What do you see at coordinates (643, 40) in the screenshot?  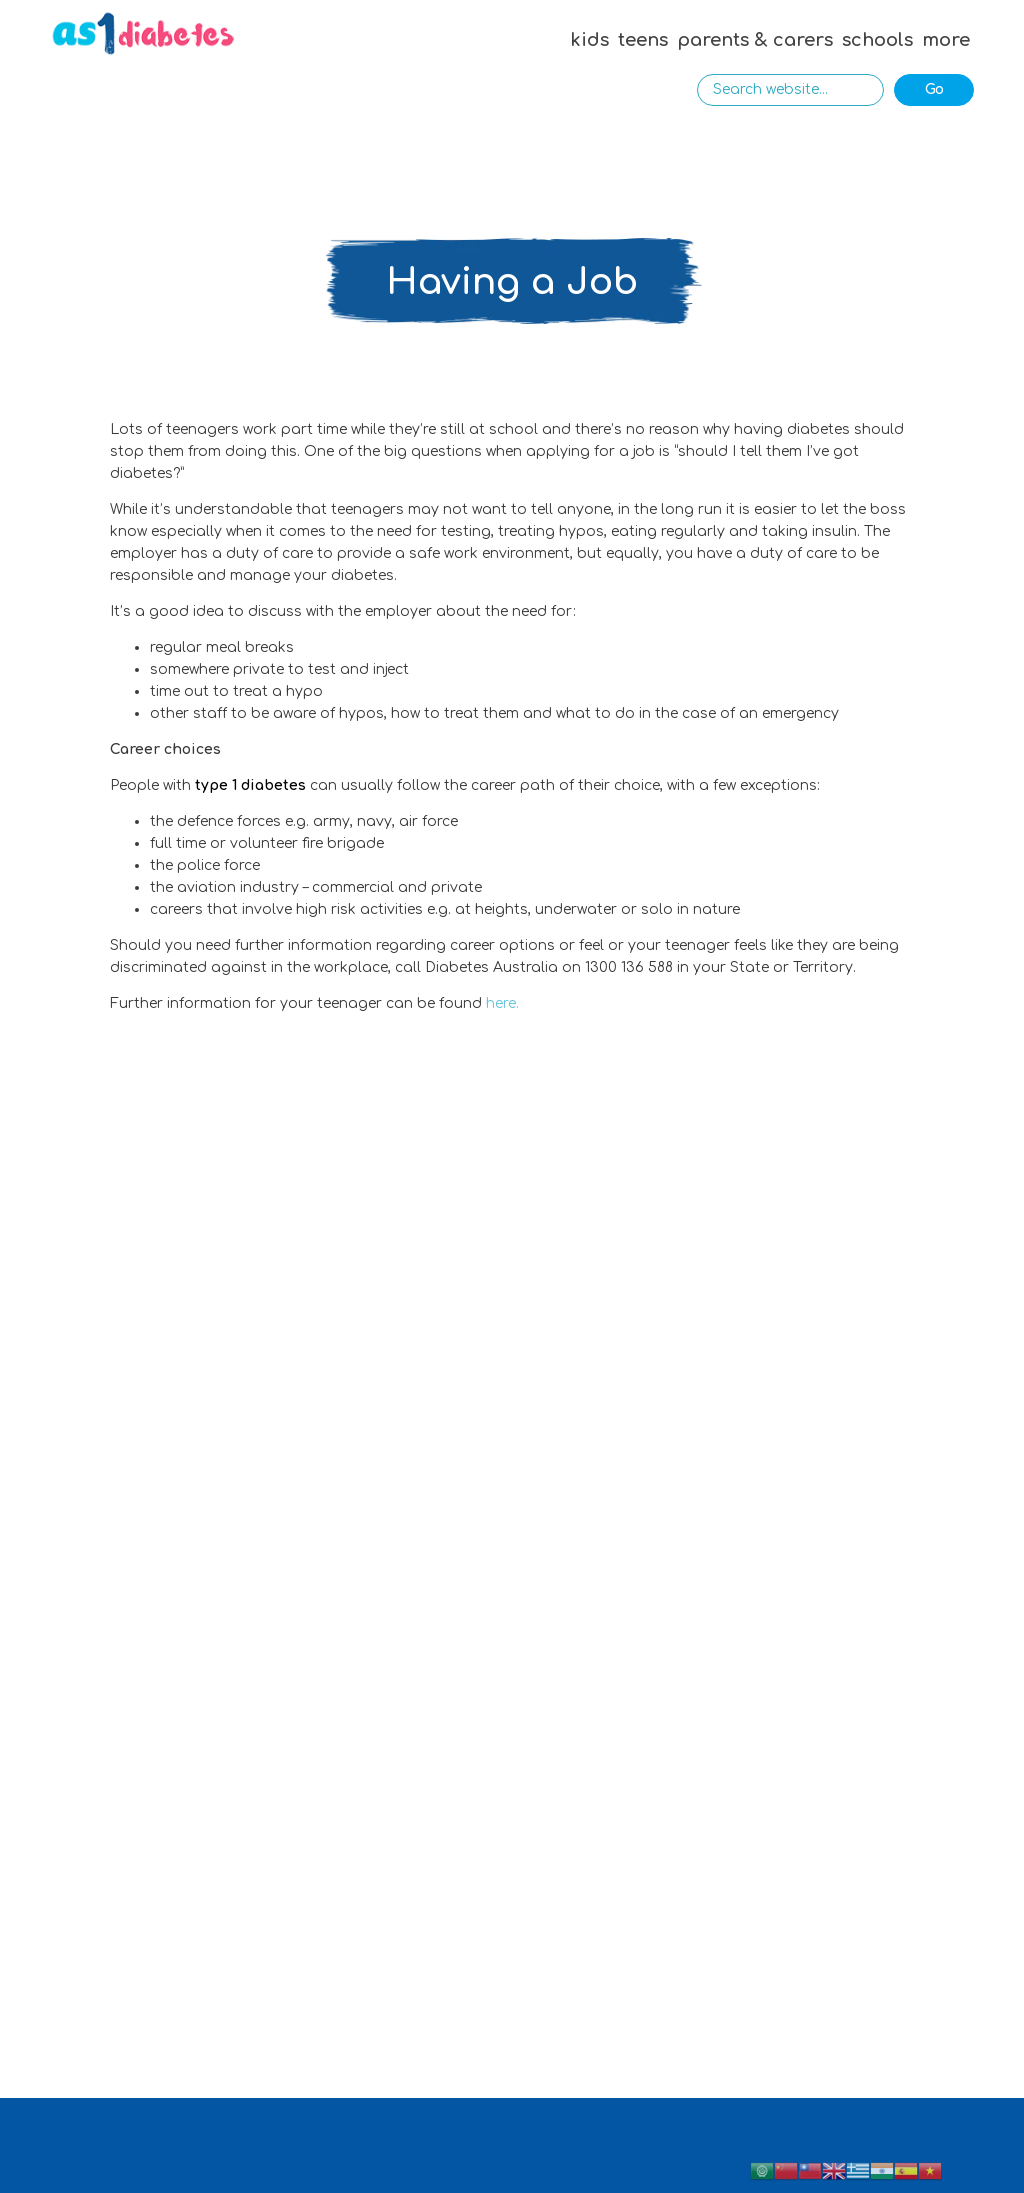 I see `teens` at bounding box center [643, 40].